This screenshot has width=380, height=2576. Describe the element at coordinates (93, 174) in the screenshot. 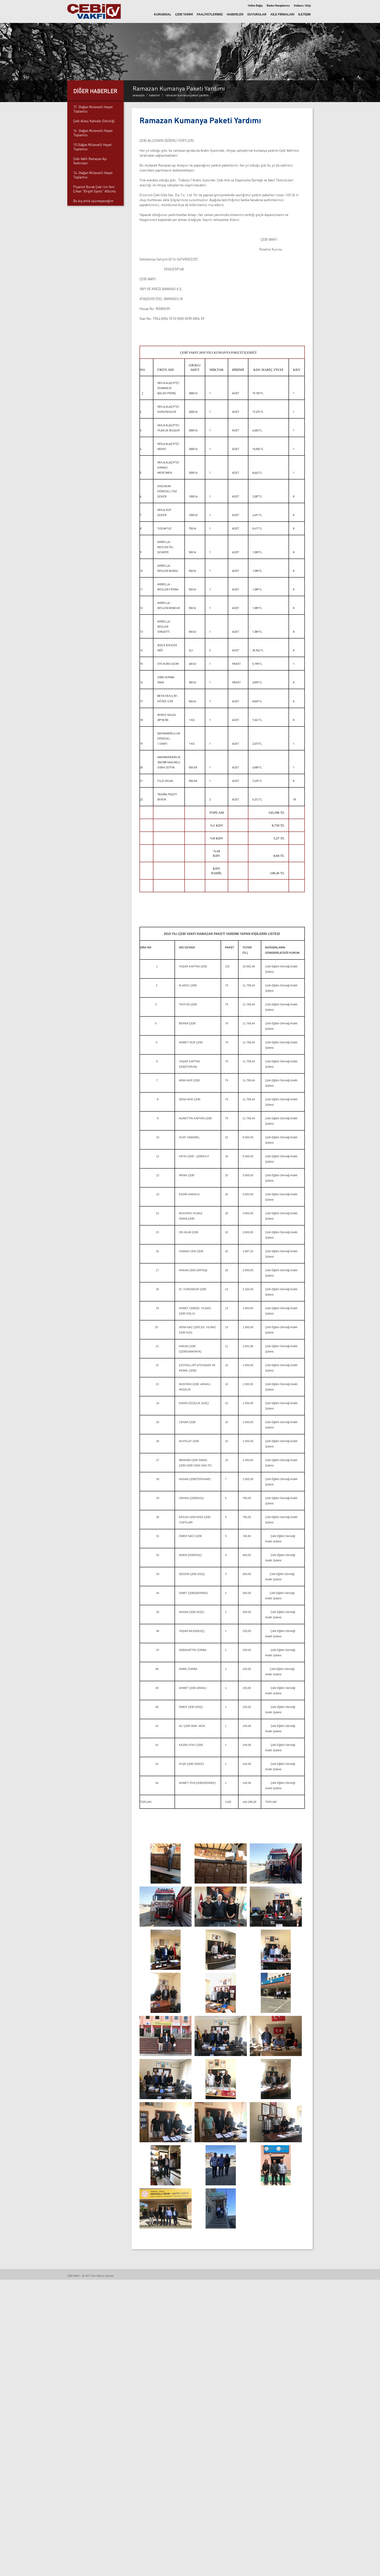

I see `14. Olağan Mütevelli Heyet Toplantısı` at that location.